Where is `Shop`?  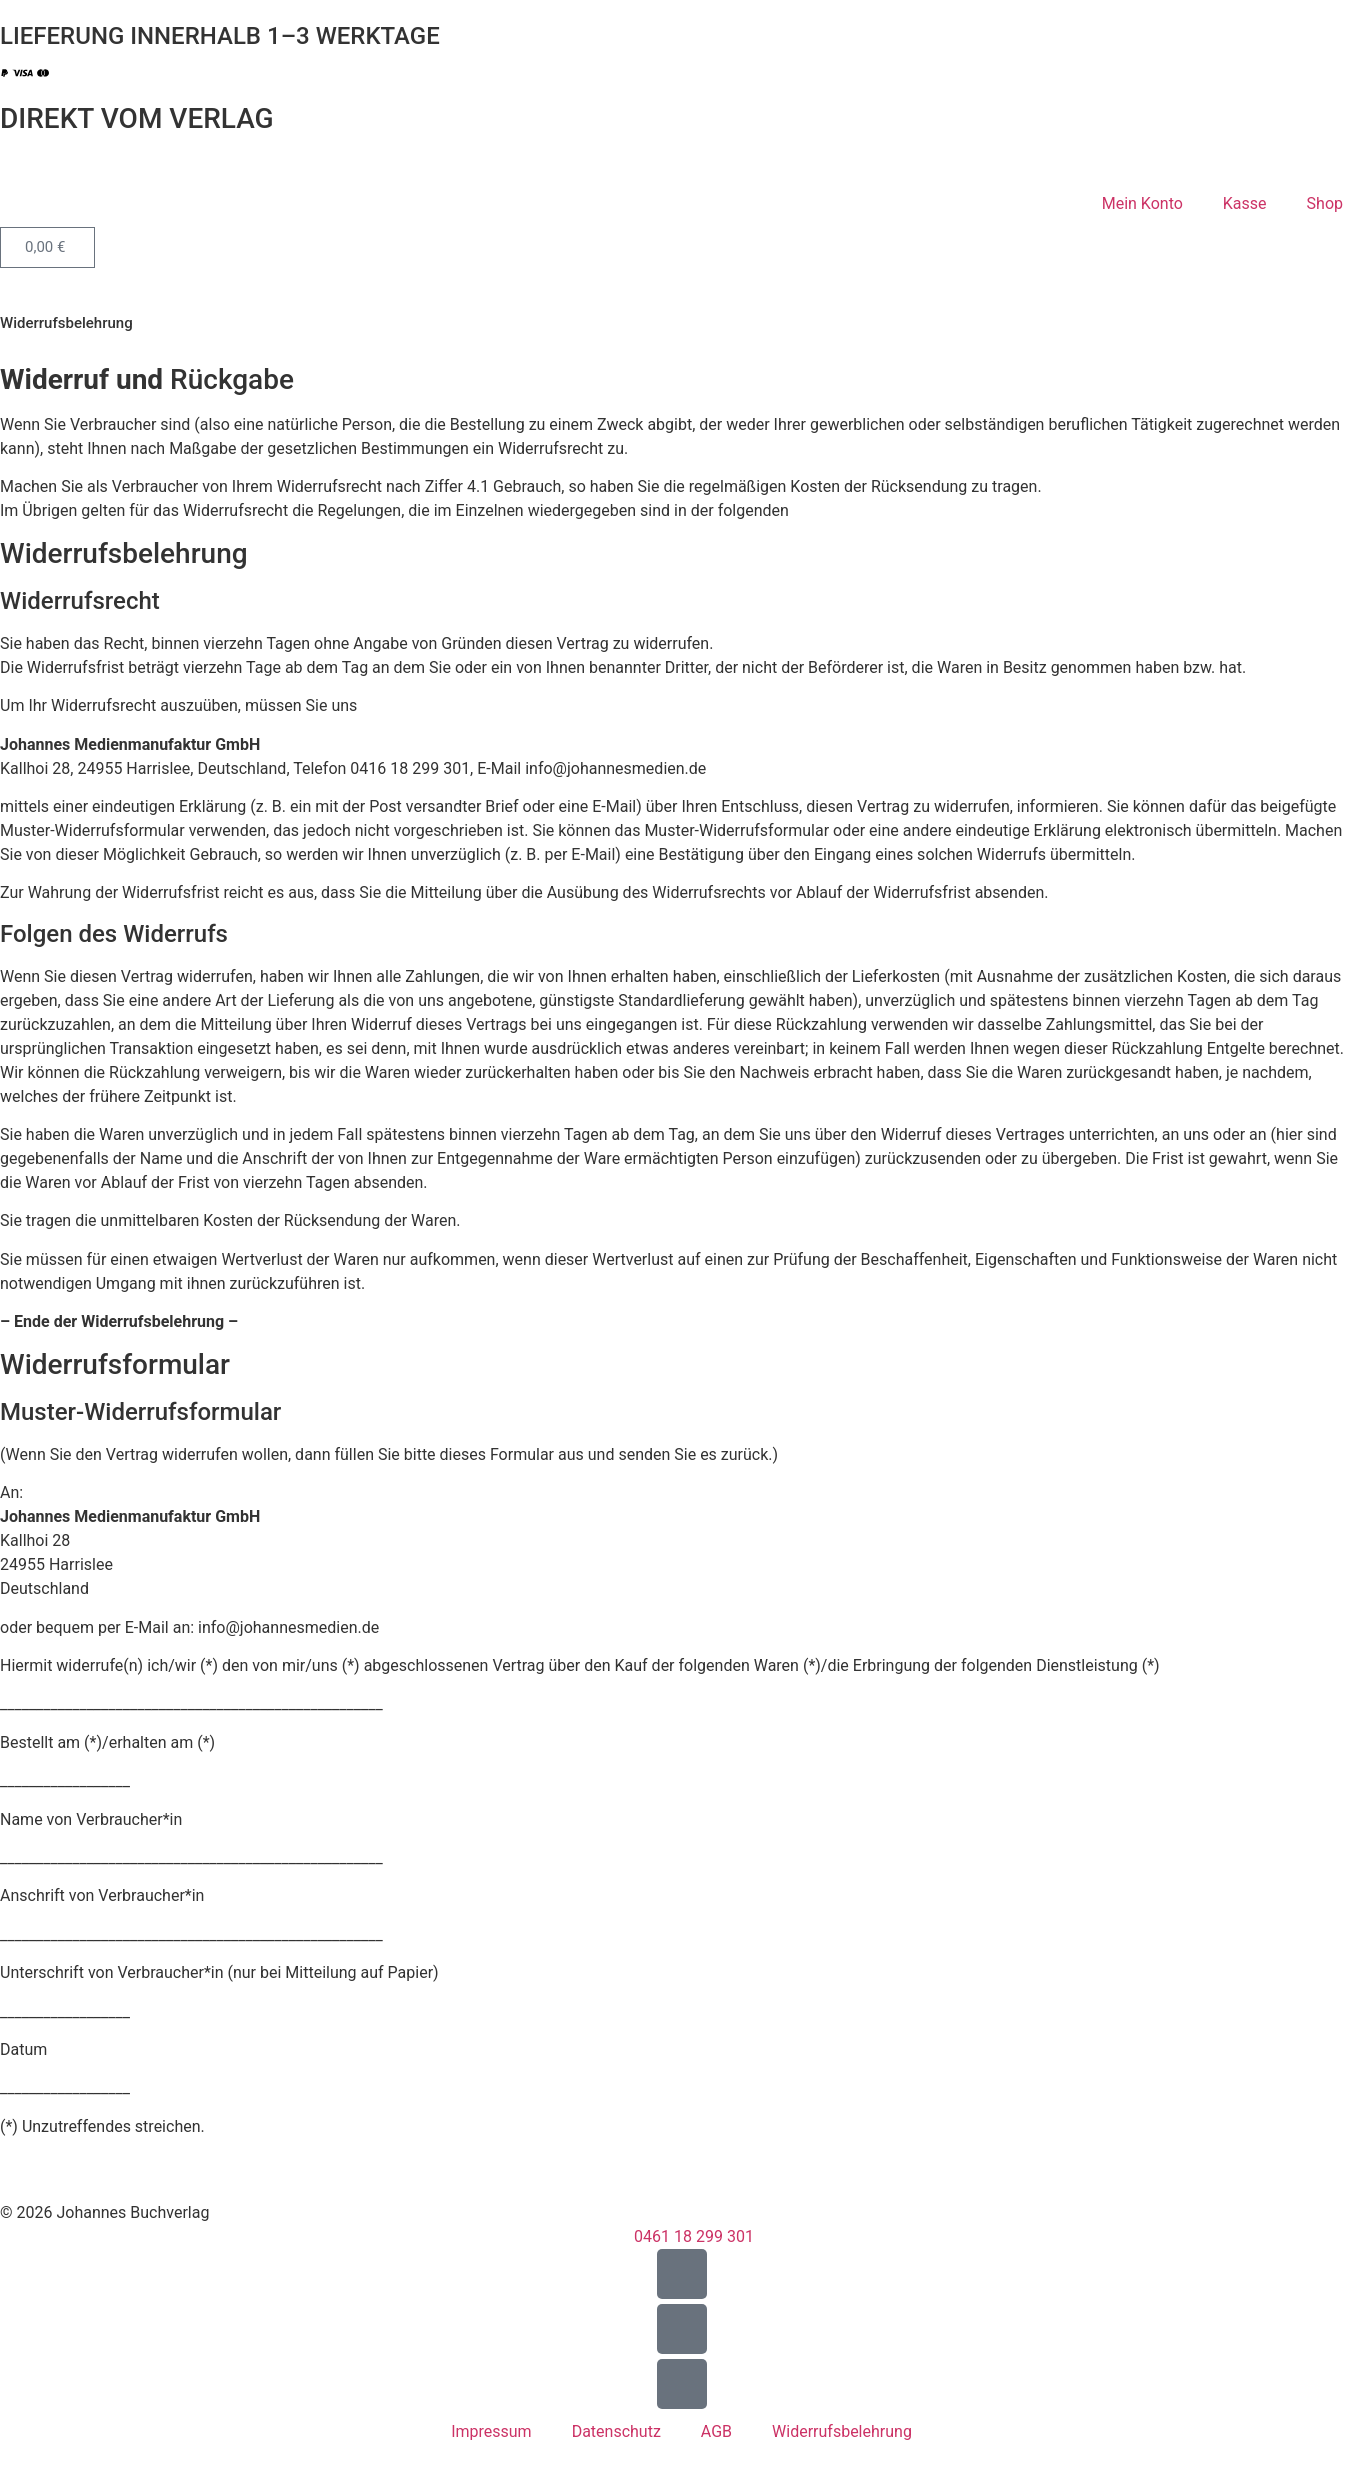
Shop is located at coordinates (1325, 203).